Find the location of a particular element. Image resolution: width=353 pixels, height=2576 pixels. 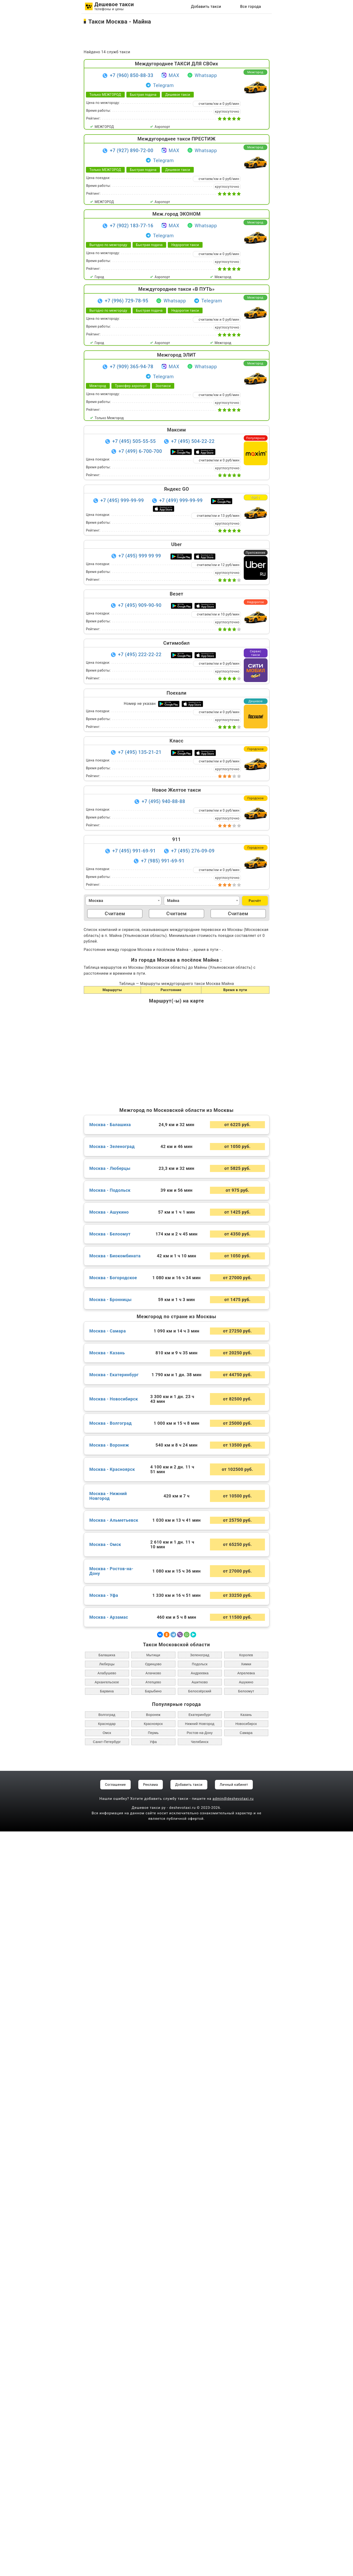

Личный кабинет is located at coordinates (234, 1785).